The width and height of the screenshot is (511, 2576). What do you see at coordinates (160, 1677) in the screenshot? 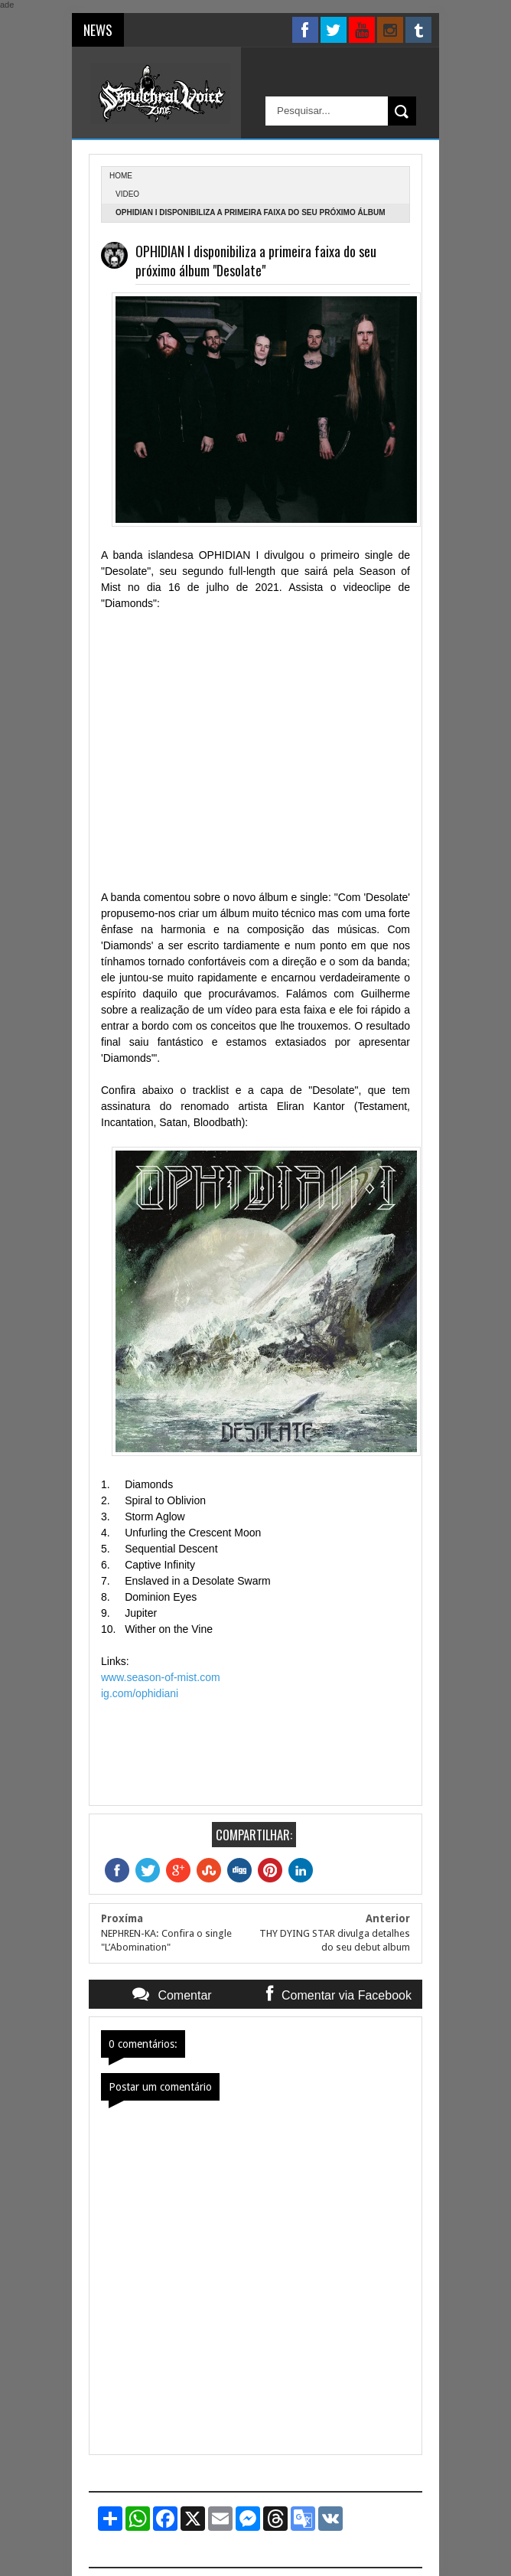
I see `www.season-of-mist.com` at bounding box center [160, 1677].